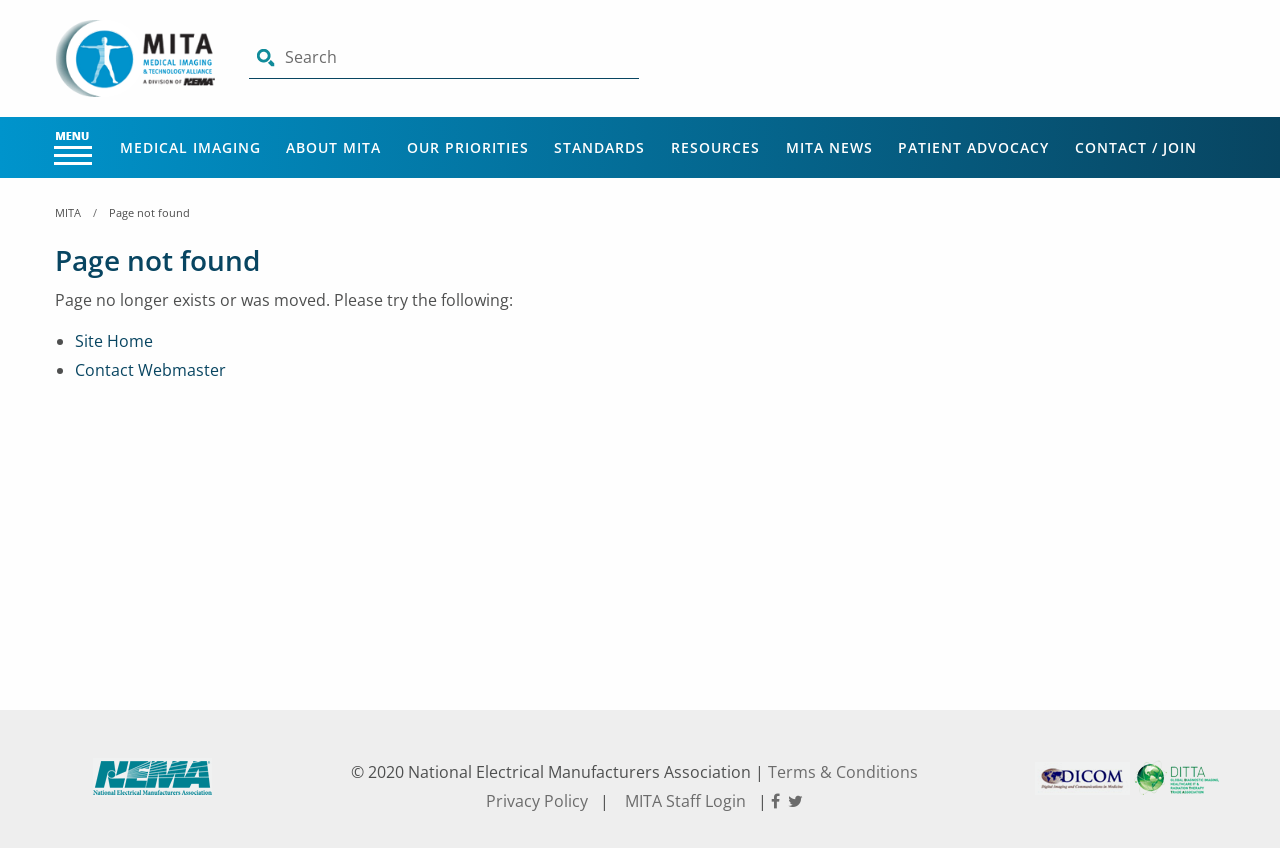 This screenshot has height=848, width=1280. What do you see at coordinates (1136, 147) in the screenshot?
I see `Contact / Join [Main Menu - Contact / Join]` at bounding box center [1136, 147].